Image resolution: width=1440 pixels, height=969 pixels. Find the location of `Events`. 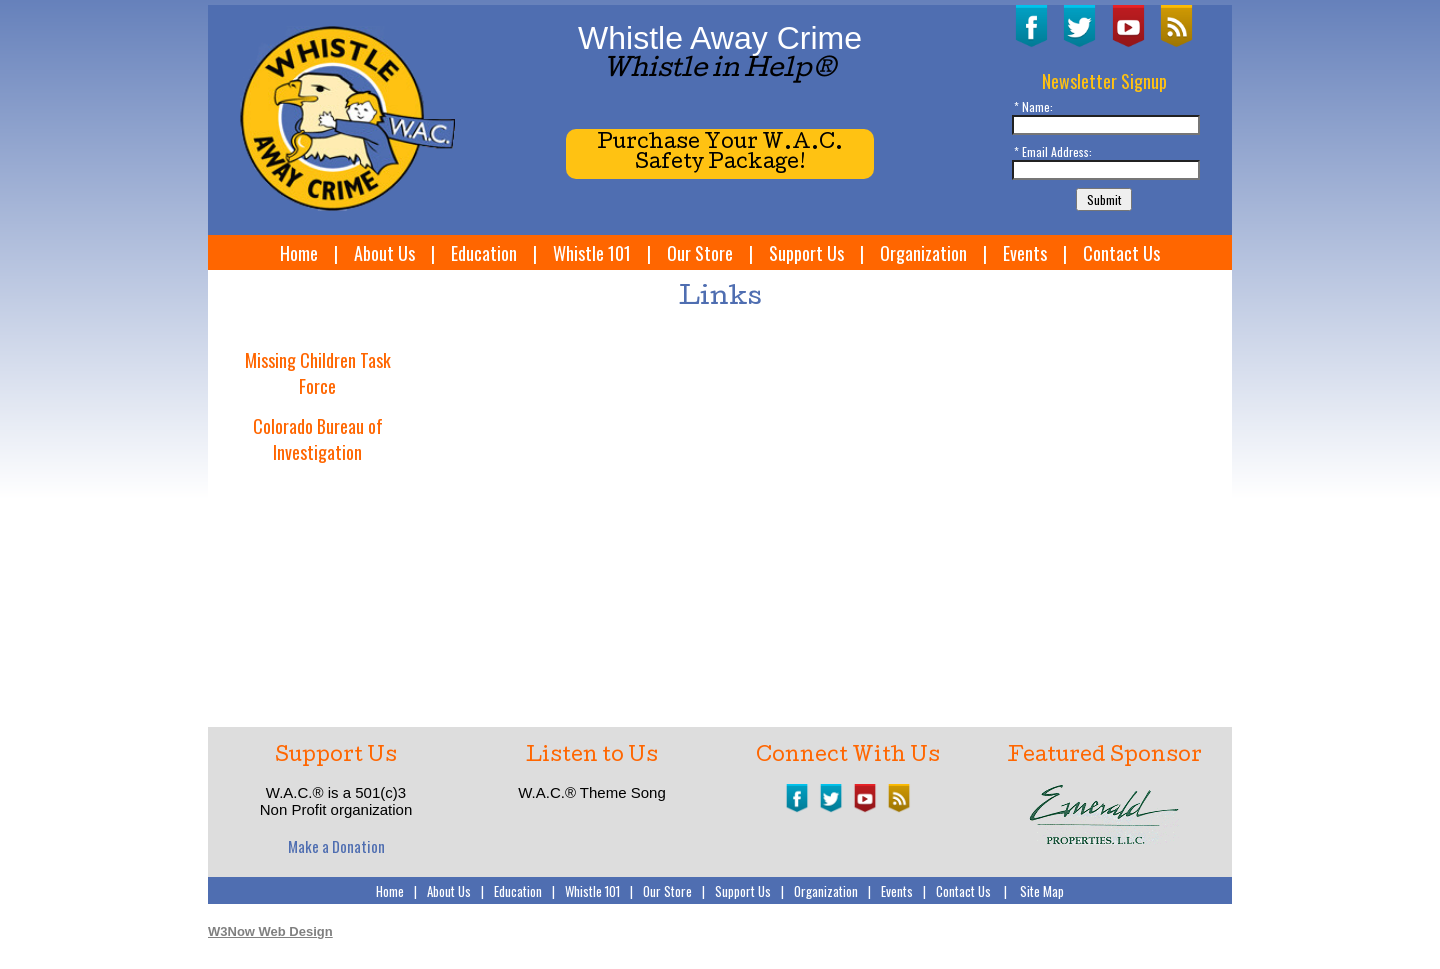

Events is located at coordinates (1025, 253).